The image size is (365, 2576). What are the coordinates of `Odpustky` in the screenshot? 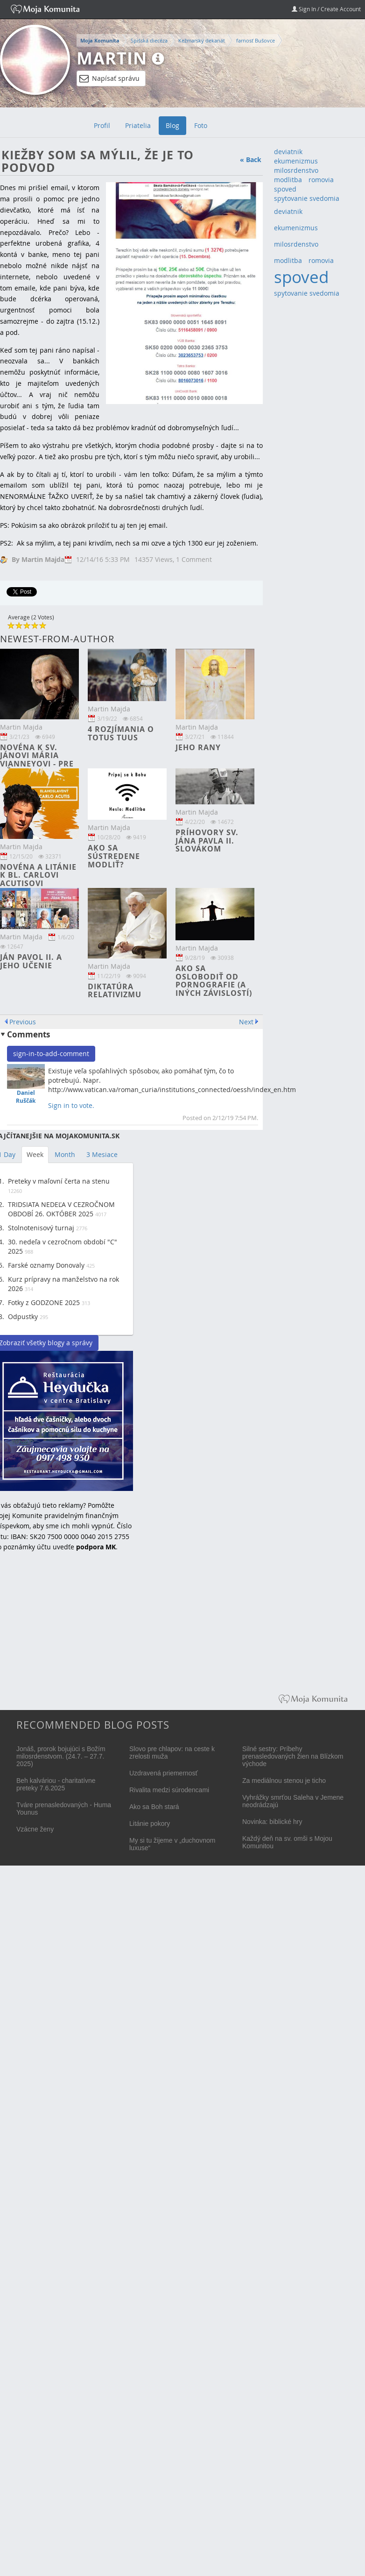 It's located at (23, 1316).